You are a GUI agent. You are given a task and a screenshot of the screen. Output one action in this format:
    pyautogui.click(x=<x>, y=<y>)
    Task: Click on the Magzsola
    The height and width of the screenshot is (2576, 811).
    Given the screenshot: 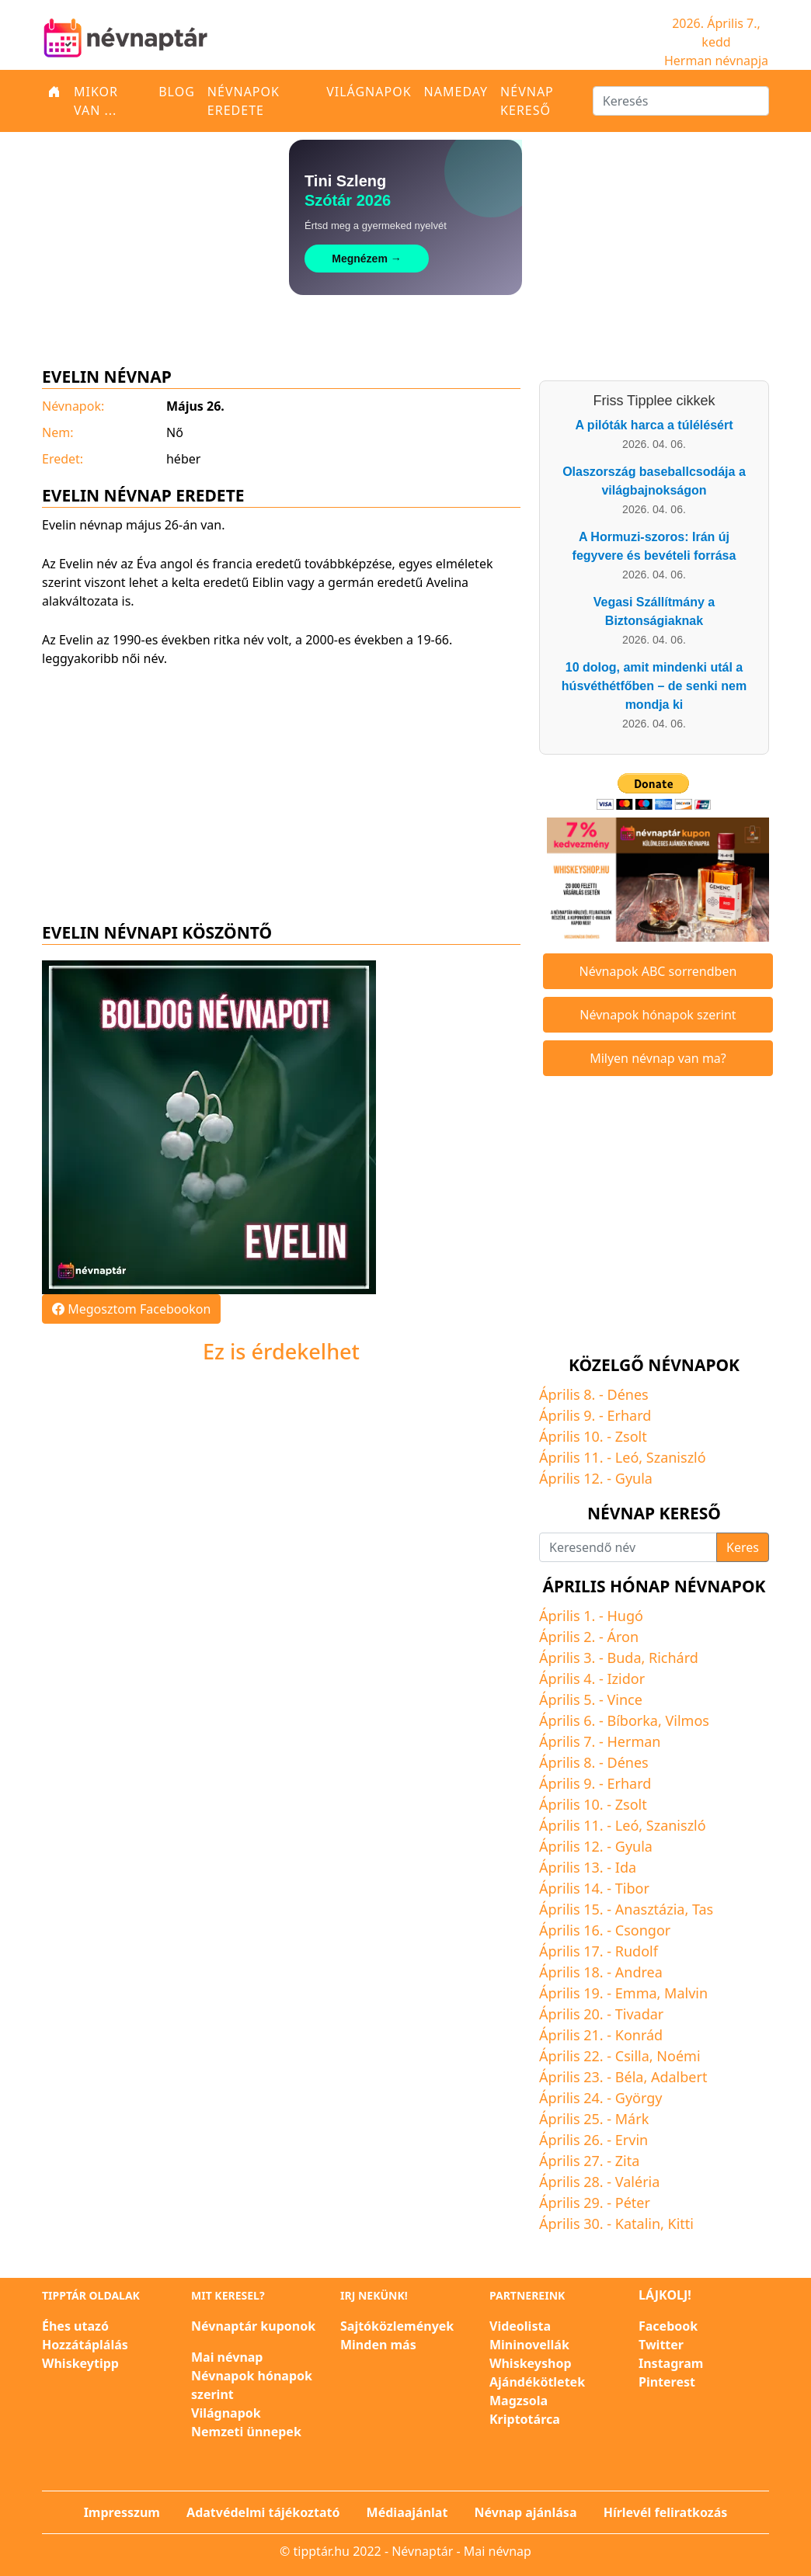 What is the action you would take?
    pyautogui.click(x=518, y=2400)
    